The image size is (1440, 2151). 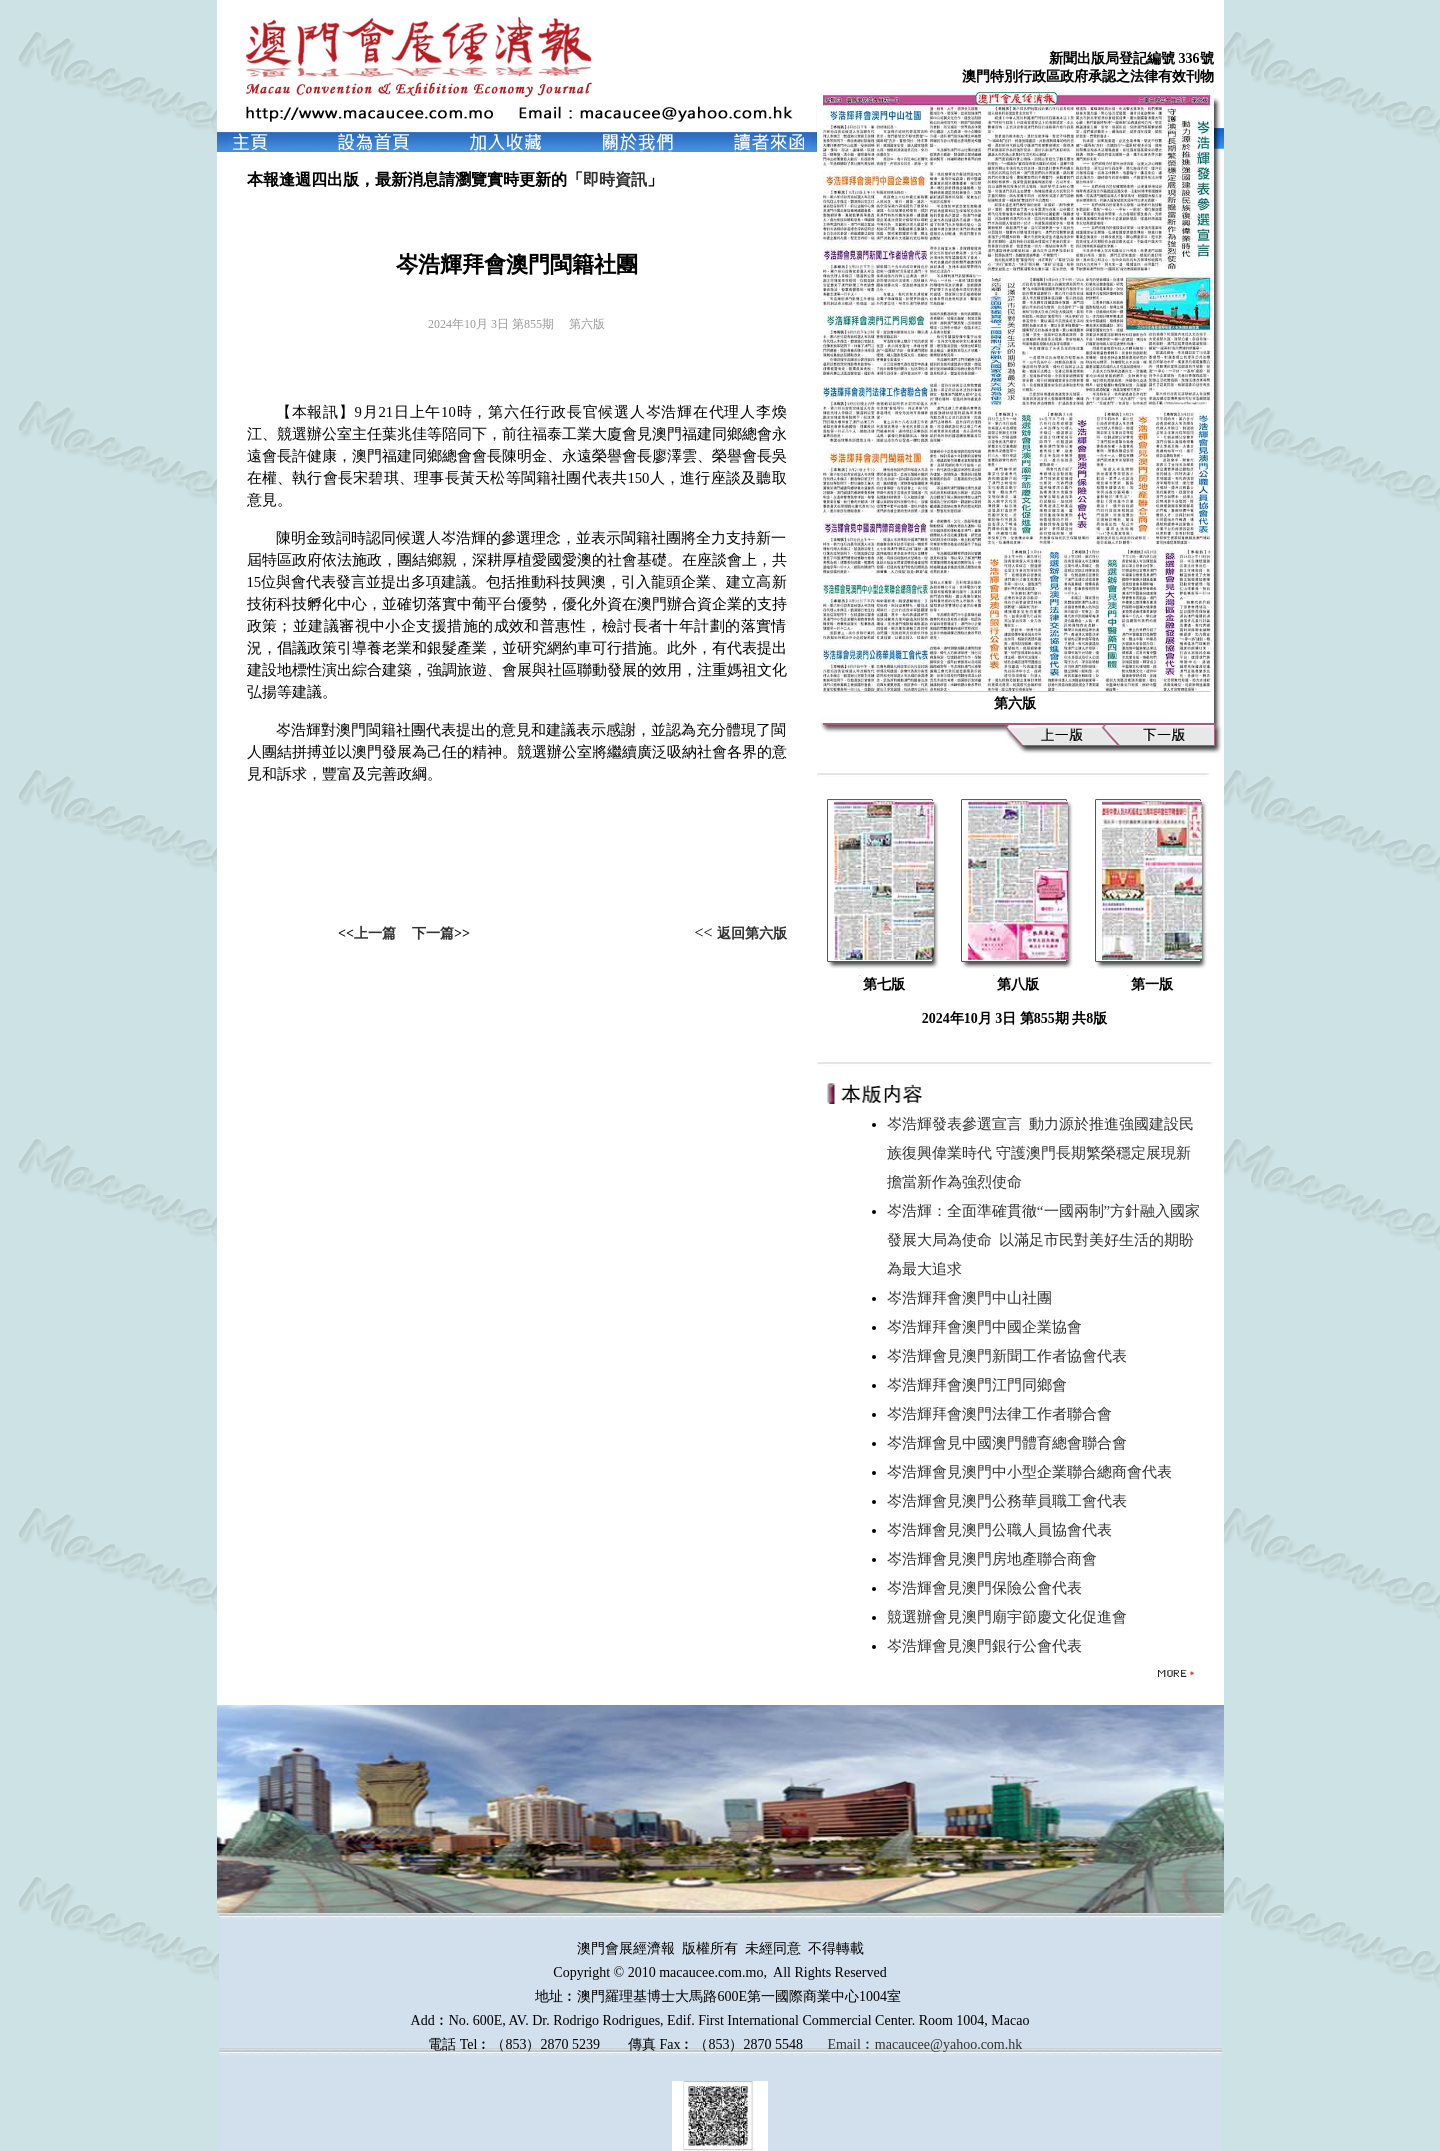 What do you see at coordinates (1011, 1356) in the screenshot?
I see `岑浩輝會見澳門新聞工作者協會代表` at bounding box center [1011, 1356].